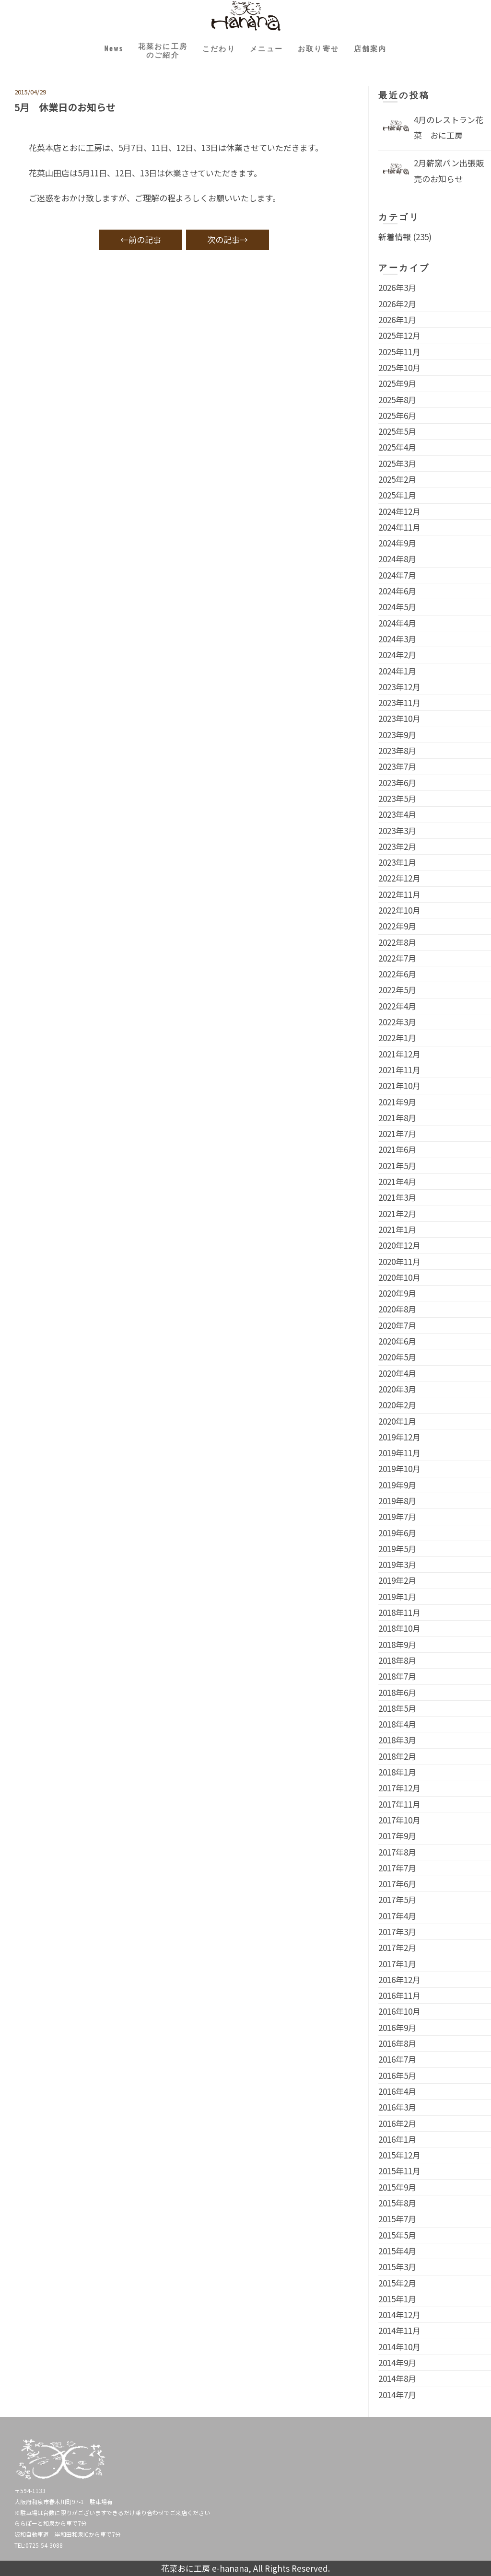 This screenshot has width=491, height=2576. What do you see at coordinates (397, 415) in the screenshot?
I see `2025年6月` at bounding box center [397, 415].